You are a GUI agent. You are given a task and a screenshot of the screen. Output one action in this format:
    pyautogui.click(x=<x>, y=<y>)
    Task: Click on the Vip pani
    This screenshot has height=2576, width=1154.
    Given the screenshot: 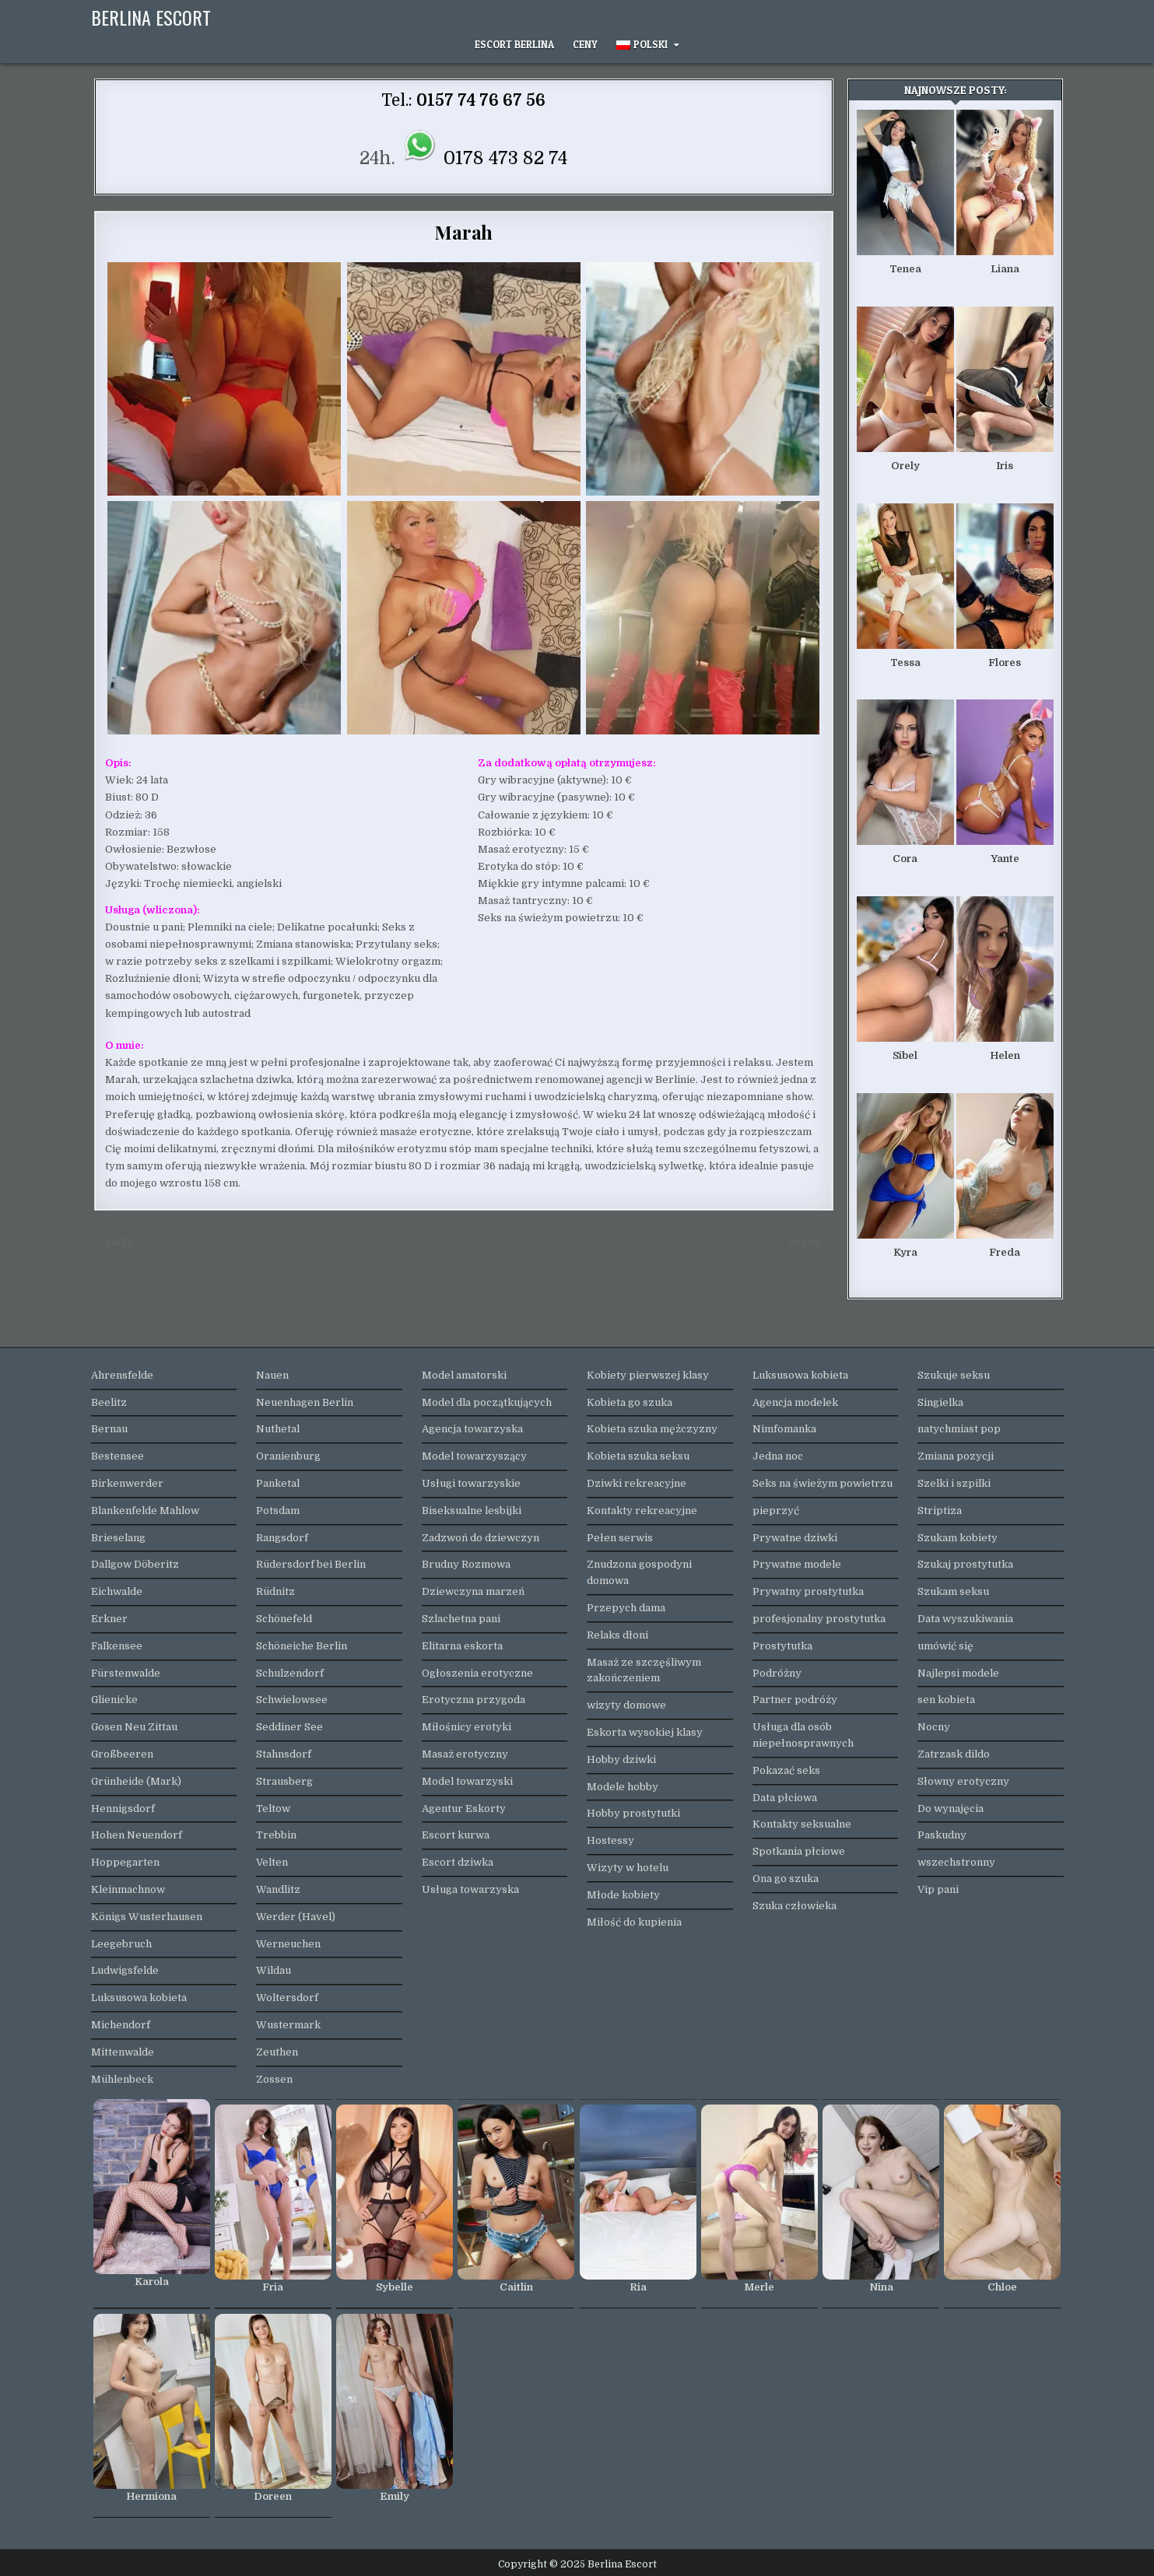 What is the action you would take?
    pyautogui.click(x=938, y=1889)
    